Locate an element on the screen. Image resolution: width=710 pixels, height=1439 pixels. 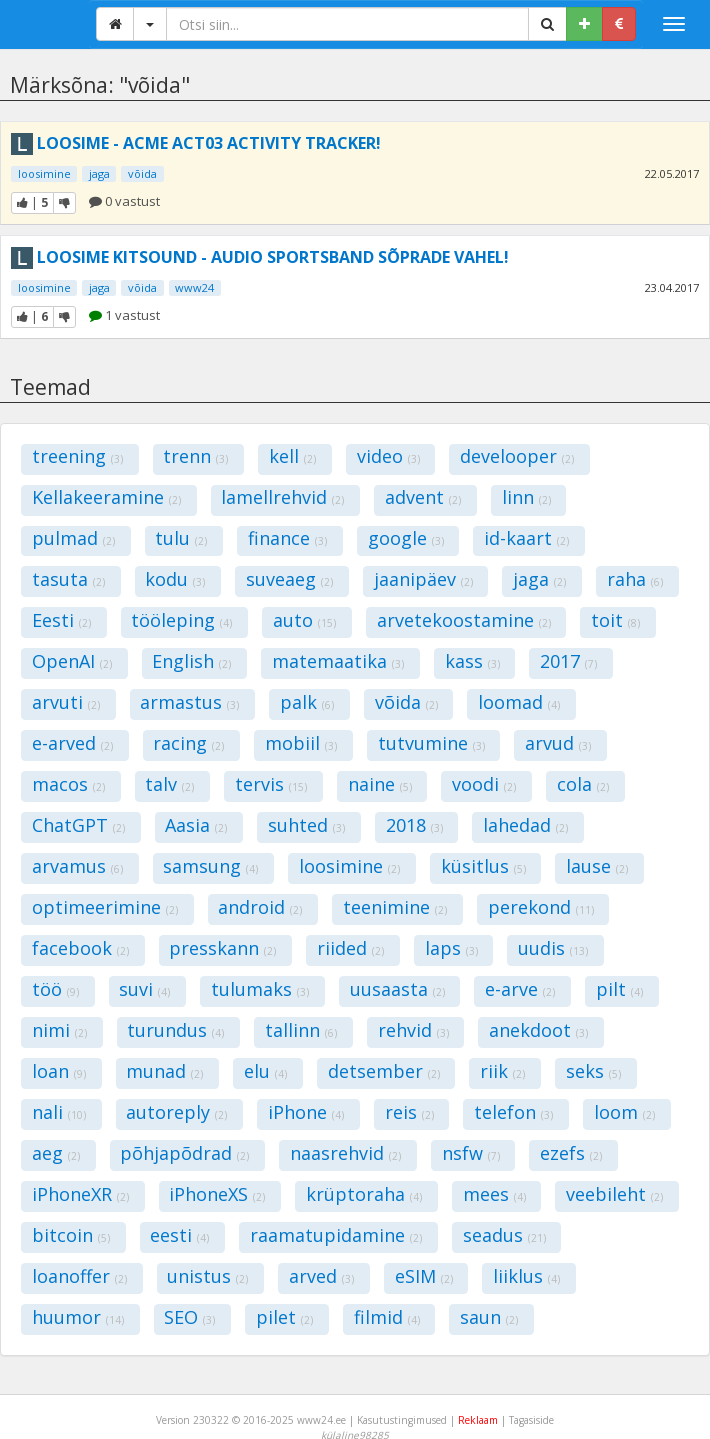
liiklus is located at coordinates (526, 1276).